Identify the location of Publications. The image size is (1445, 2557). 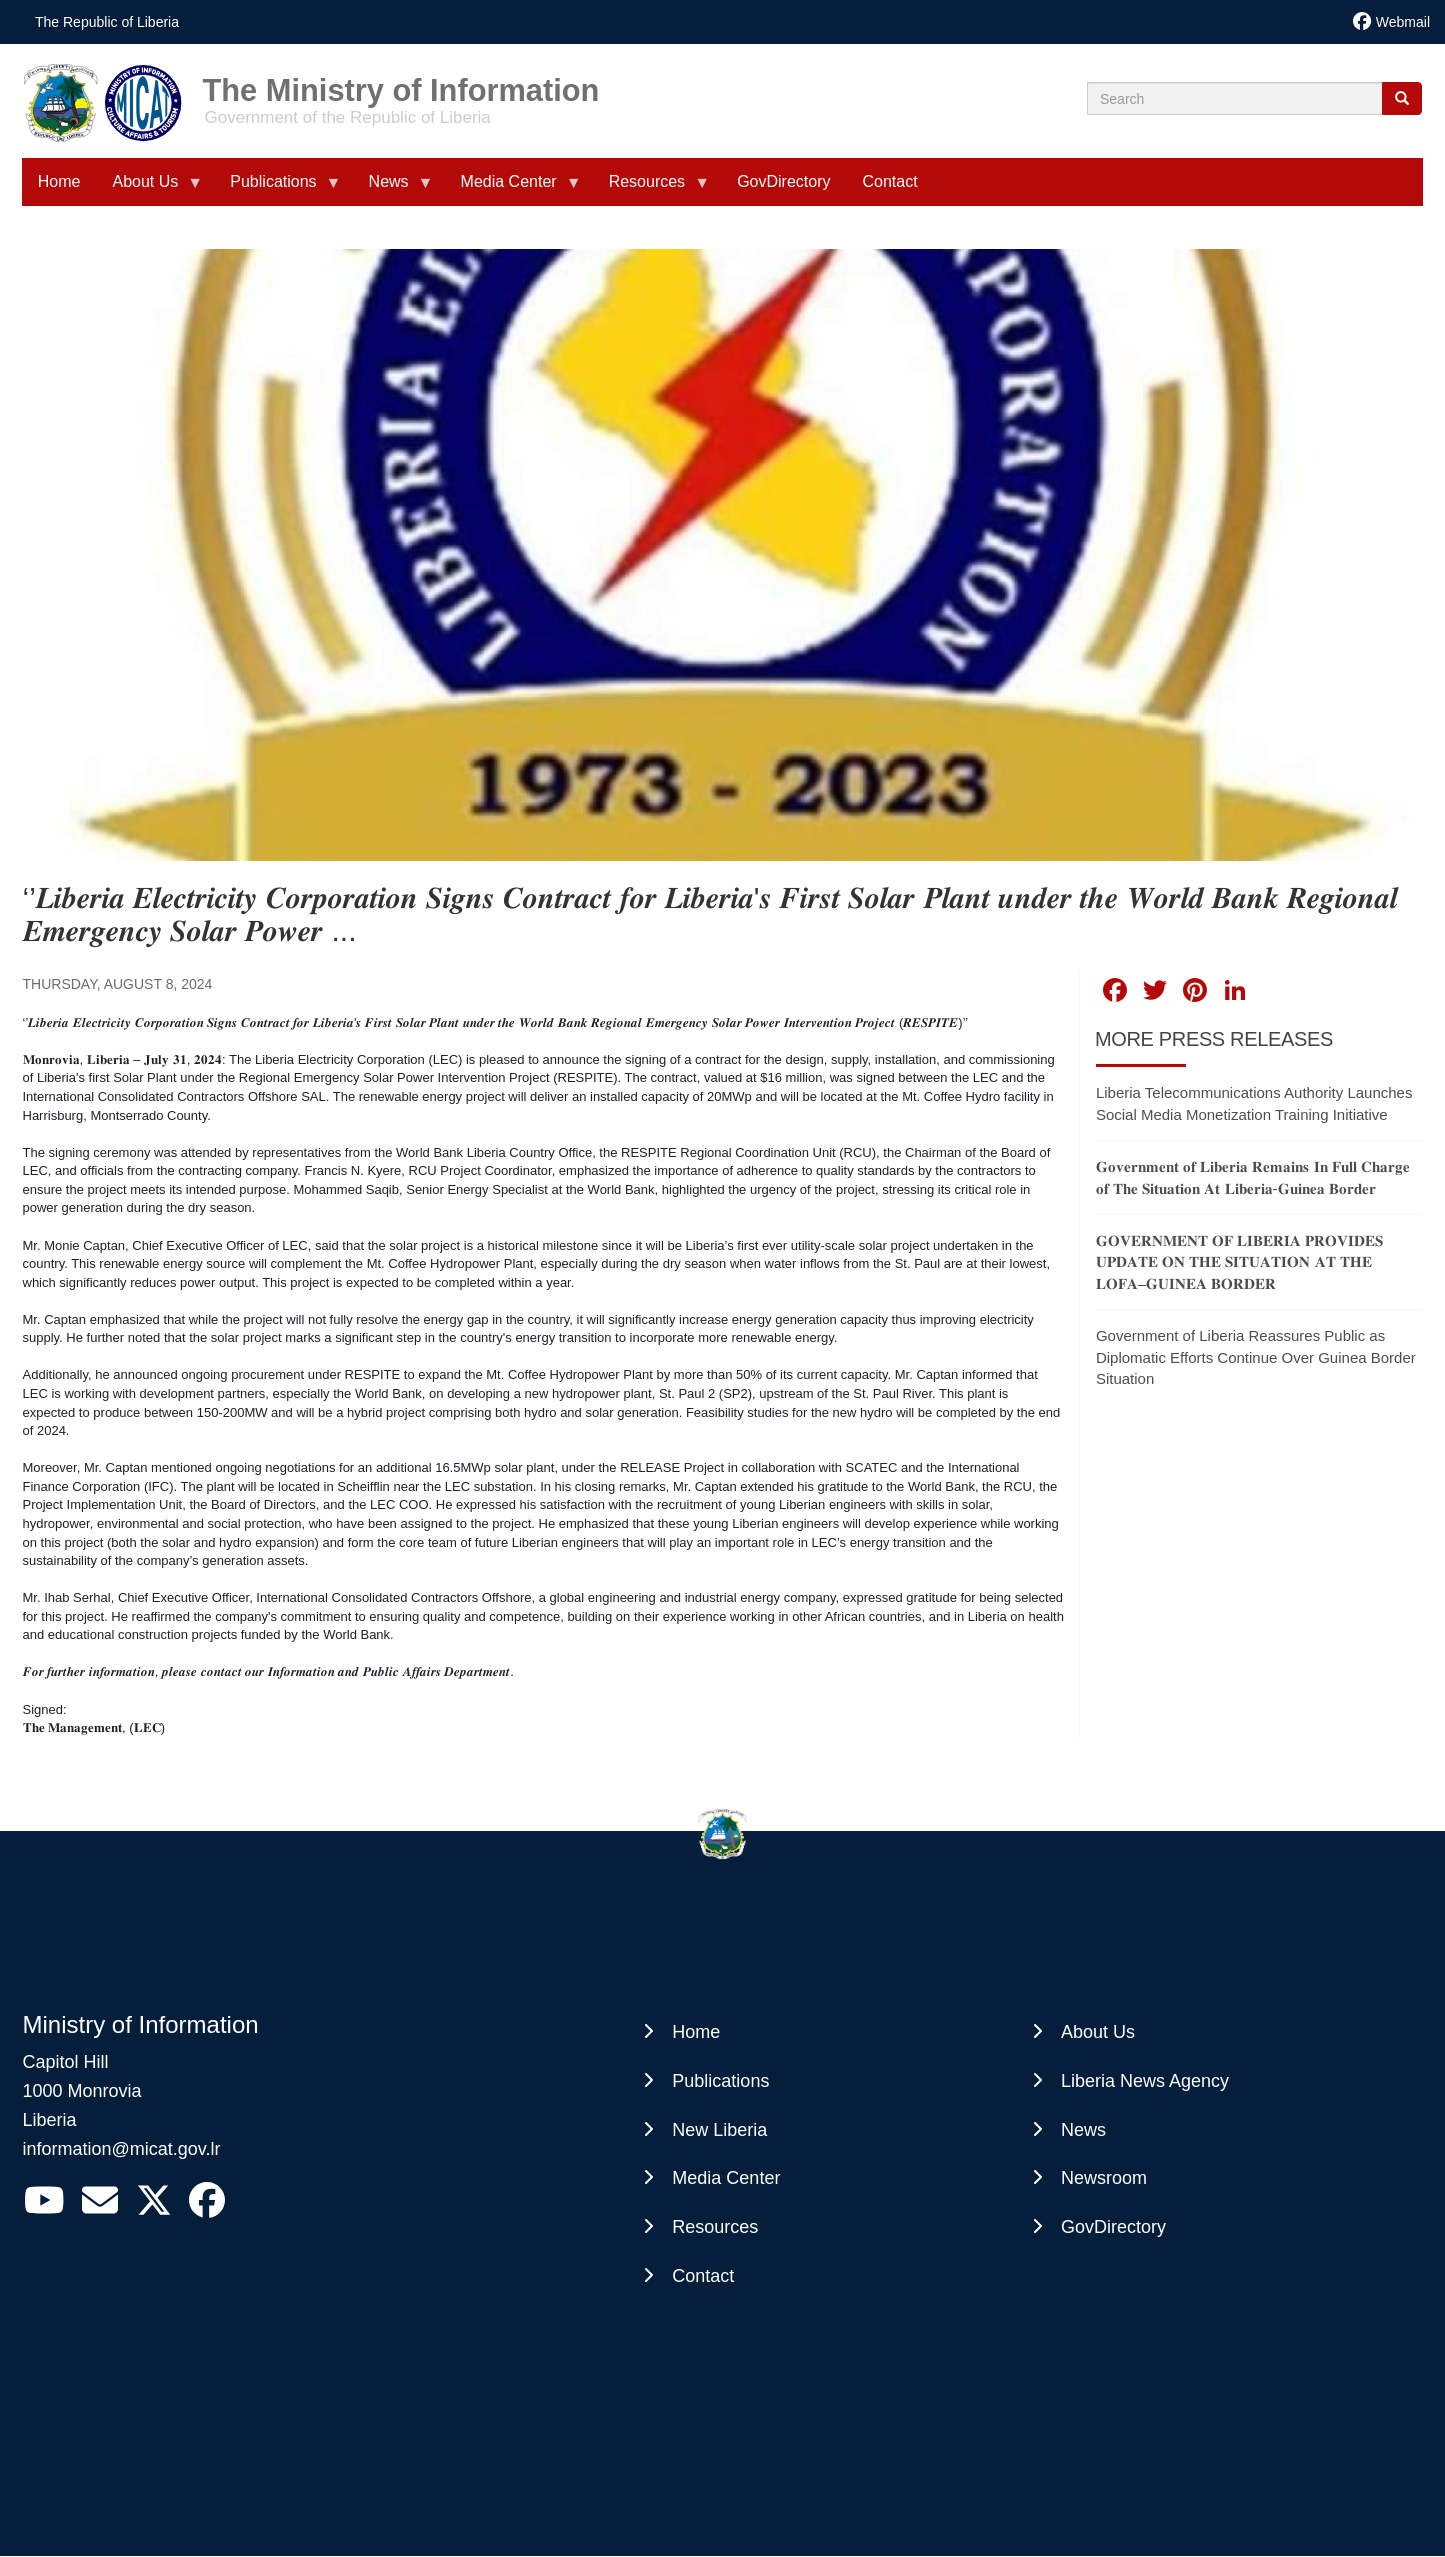
(720, 2081).